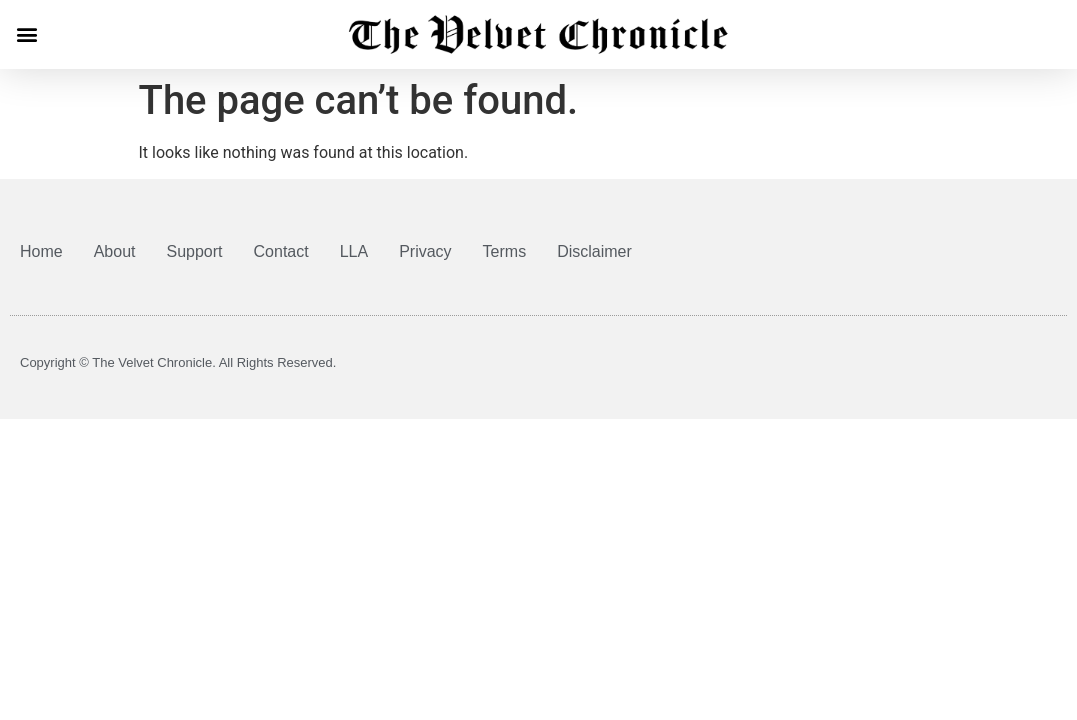 This screenshot has width=1077, height=720. I want to click on [button], so click(26, 34).